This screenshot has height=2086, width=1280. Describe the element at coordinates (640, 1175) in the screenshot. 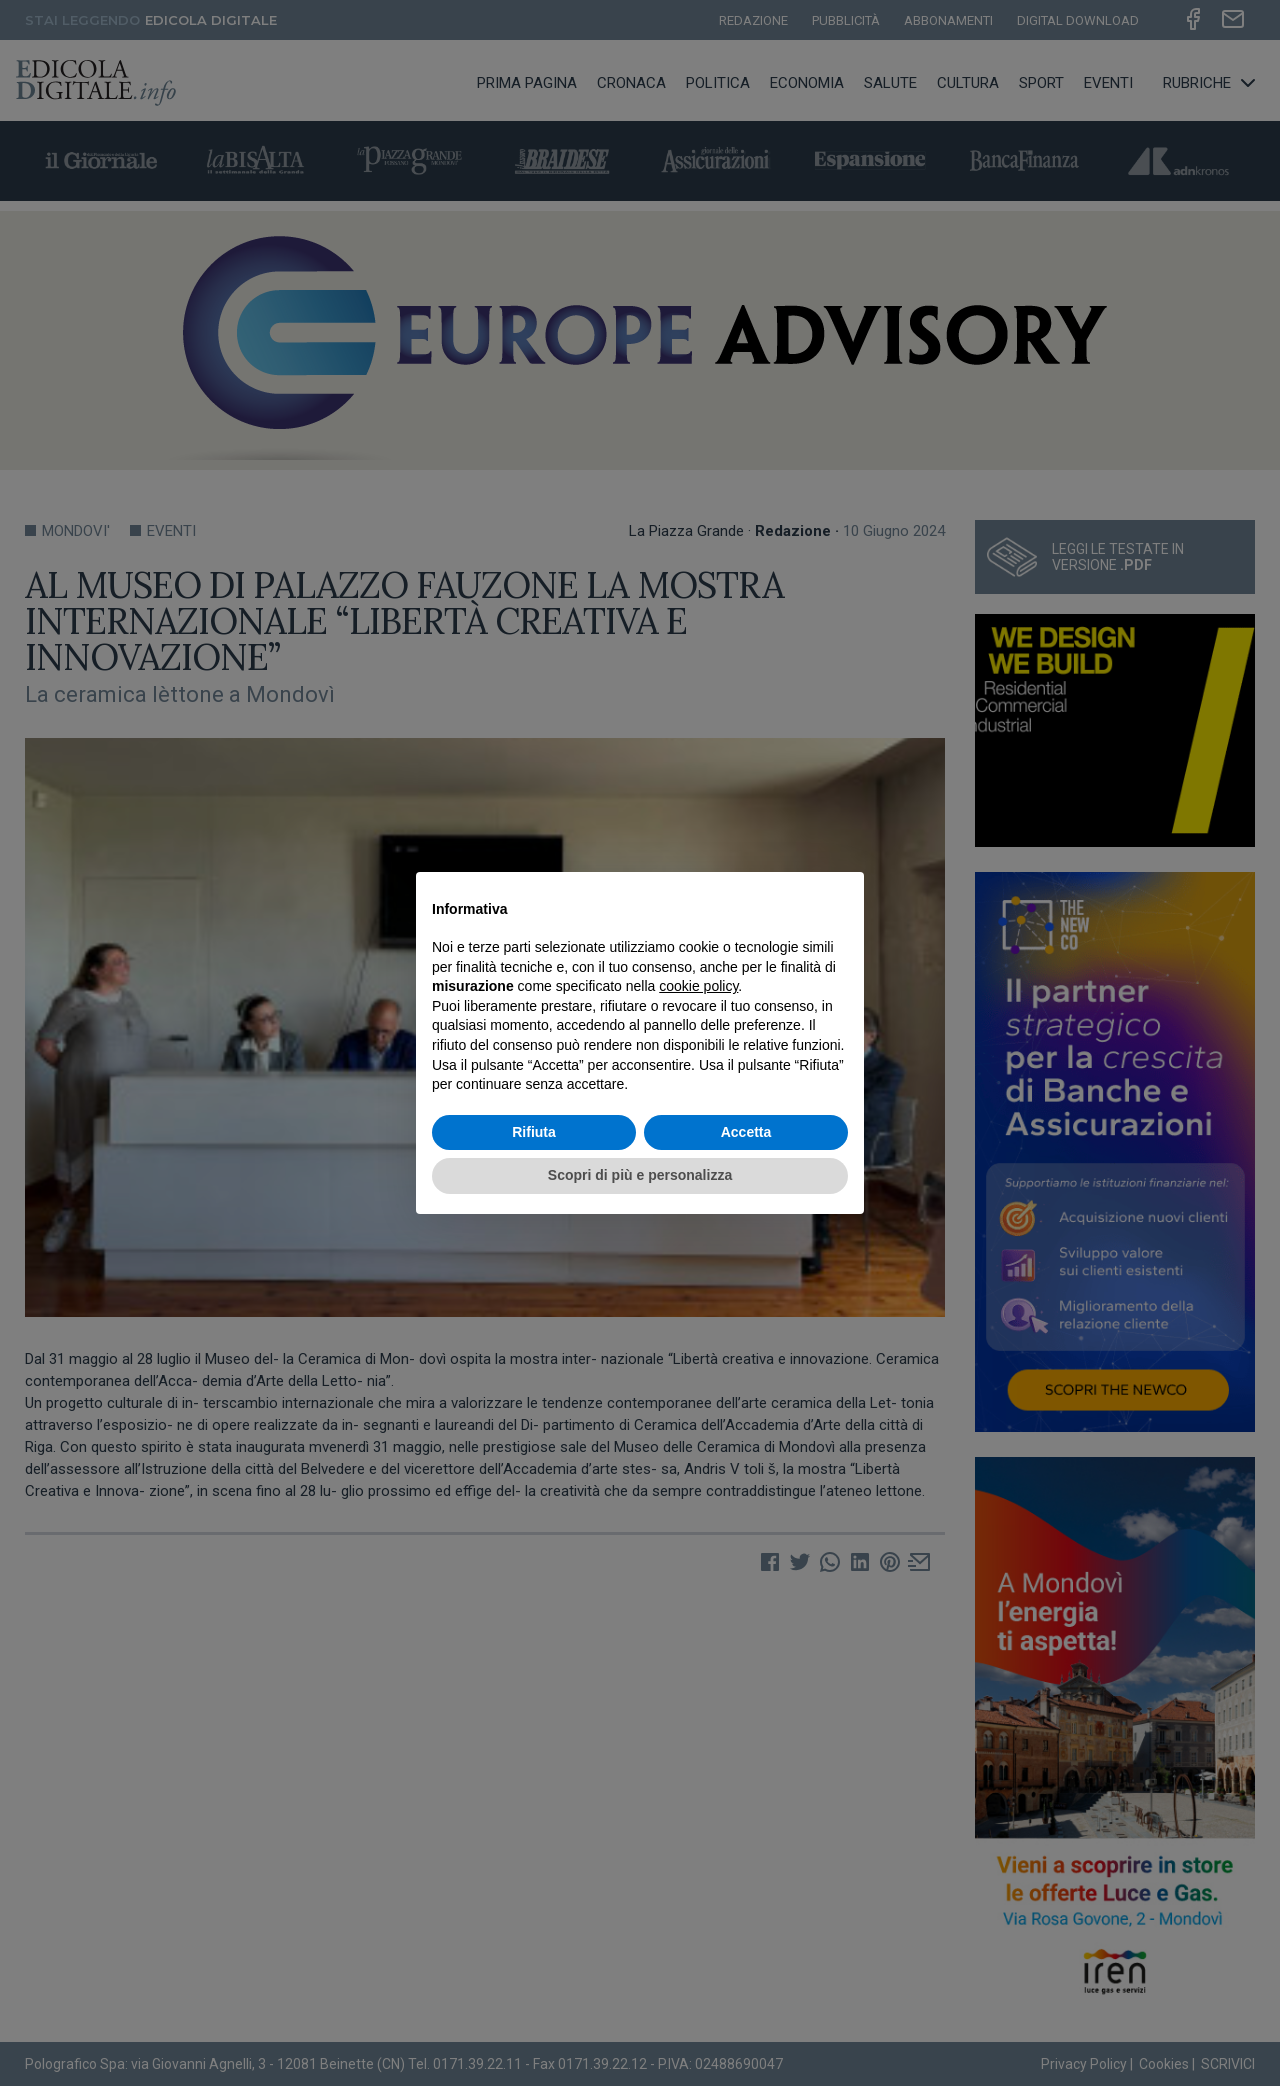

I see `Scopri di più e personalizza [button]` at that location.